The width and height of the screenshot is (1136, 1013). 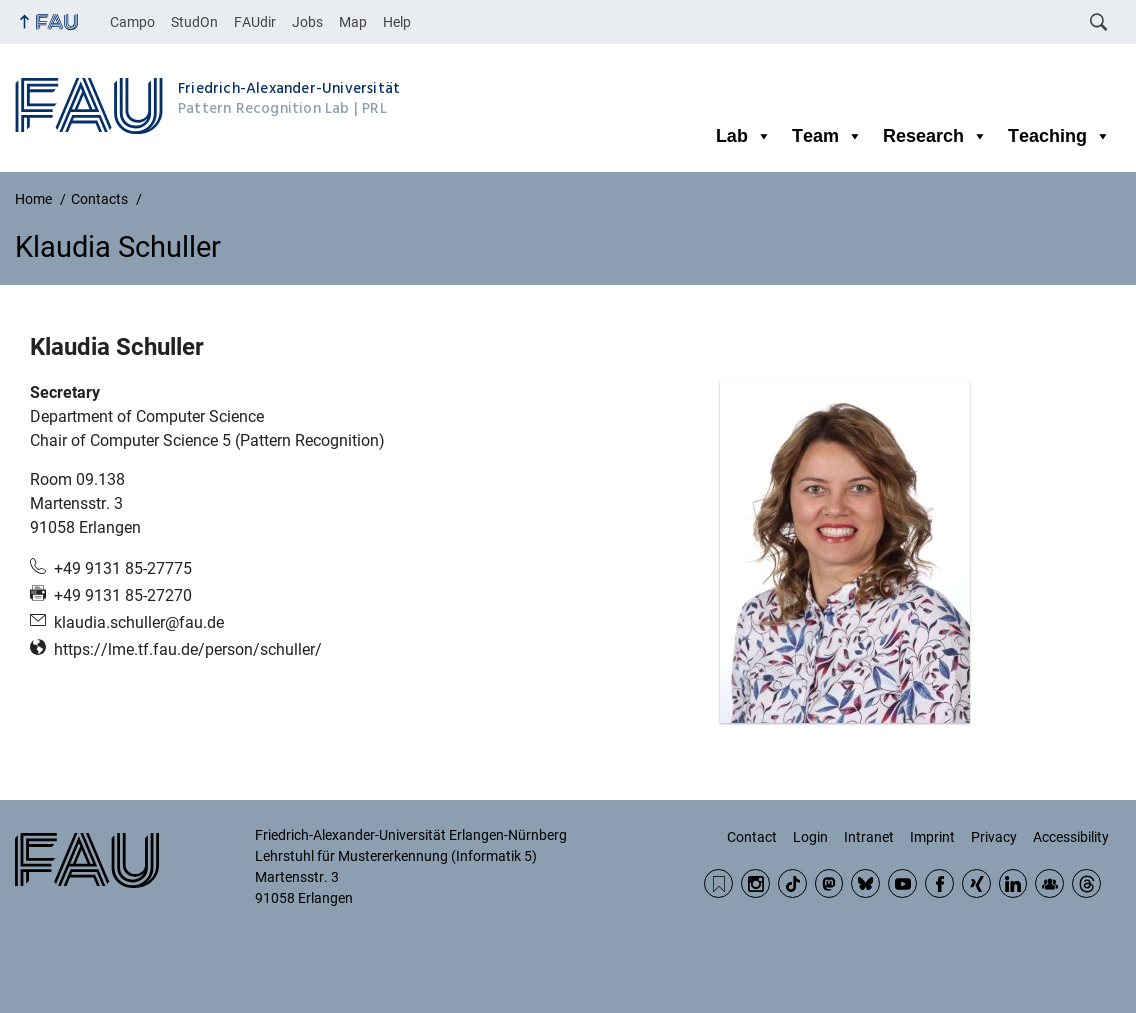 I want to click on FAUdir, so click(x=255, y=22).